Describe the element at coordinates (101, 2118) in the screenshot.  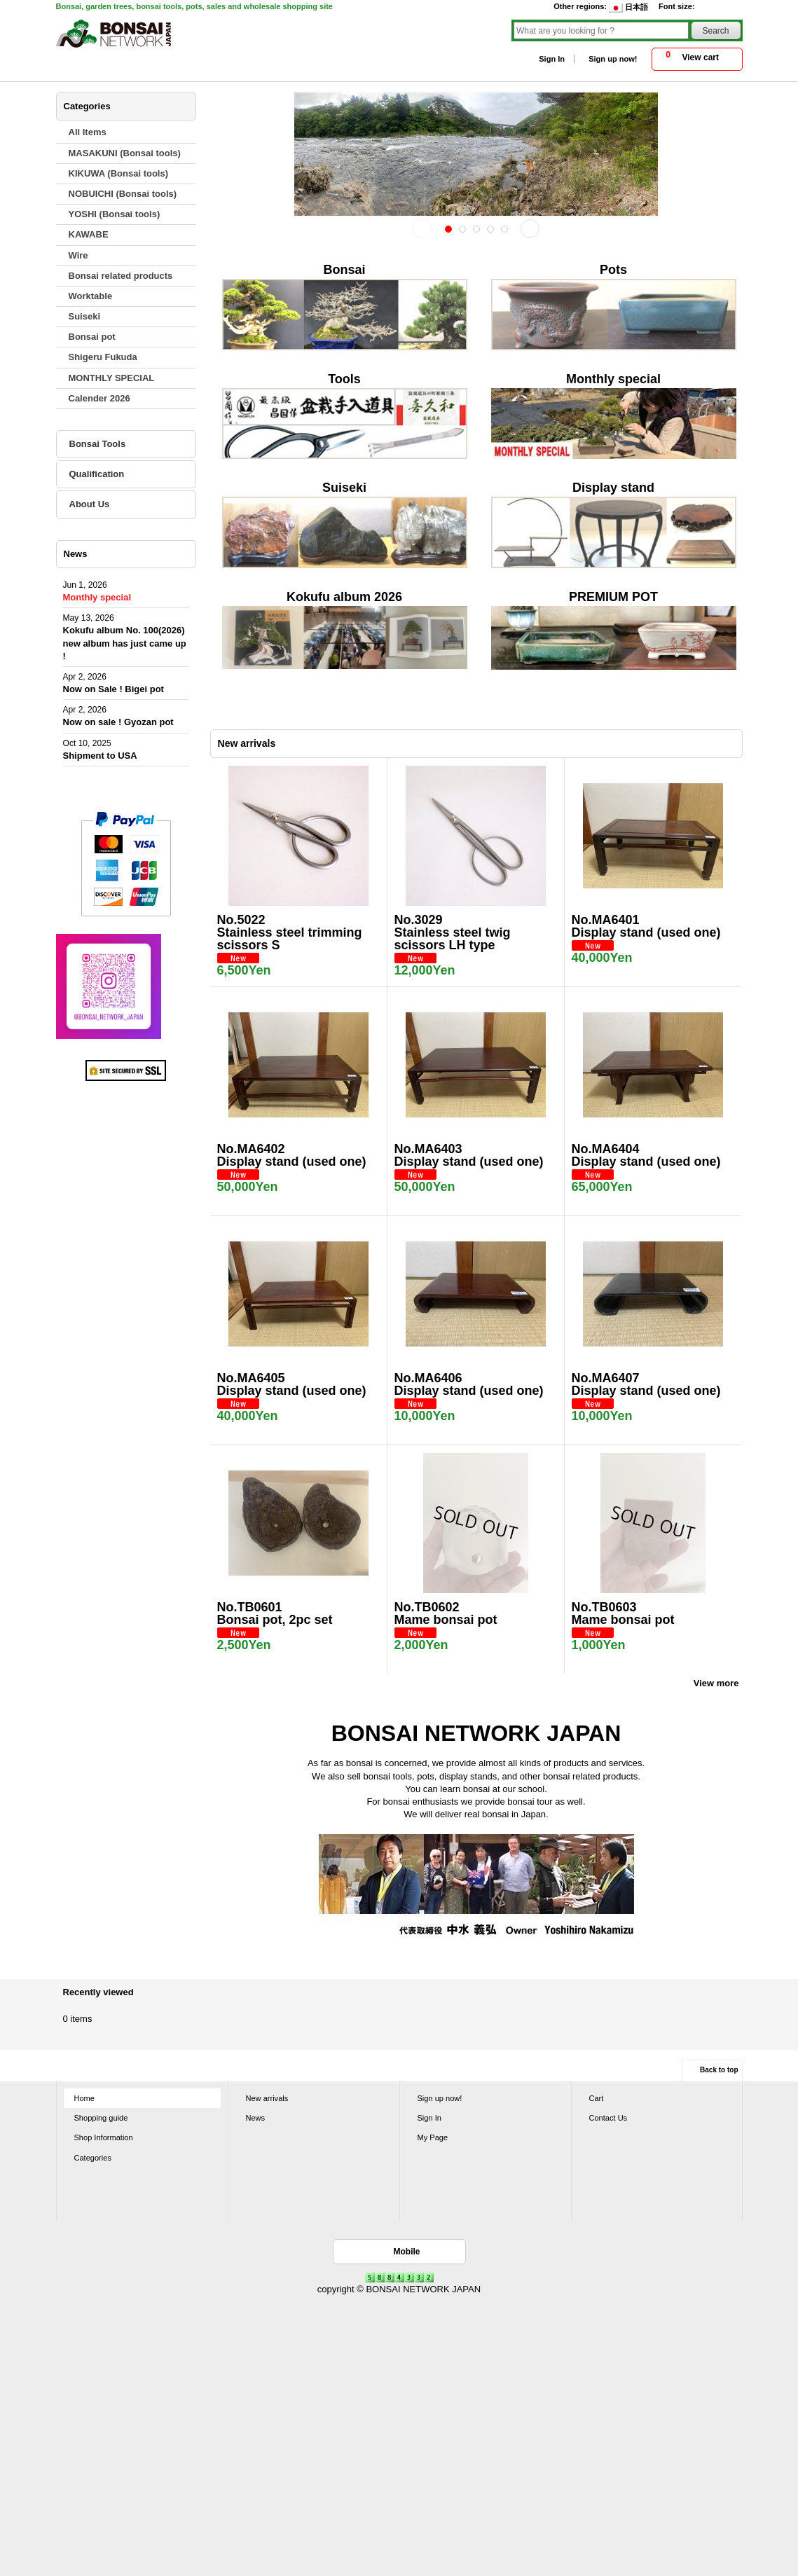
I see `Shopping guide` at that location.